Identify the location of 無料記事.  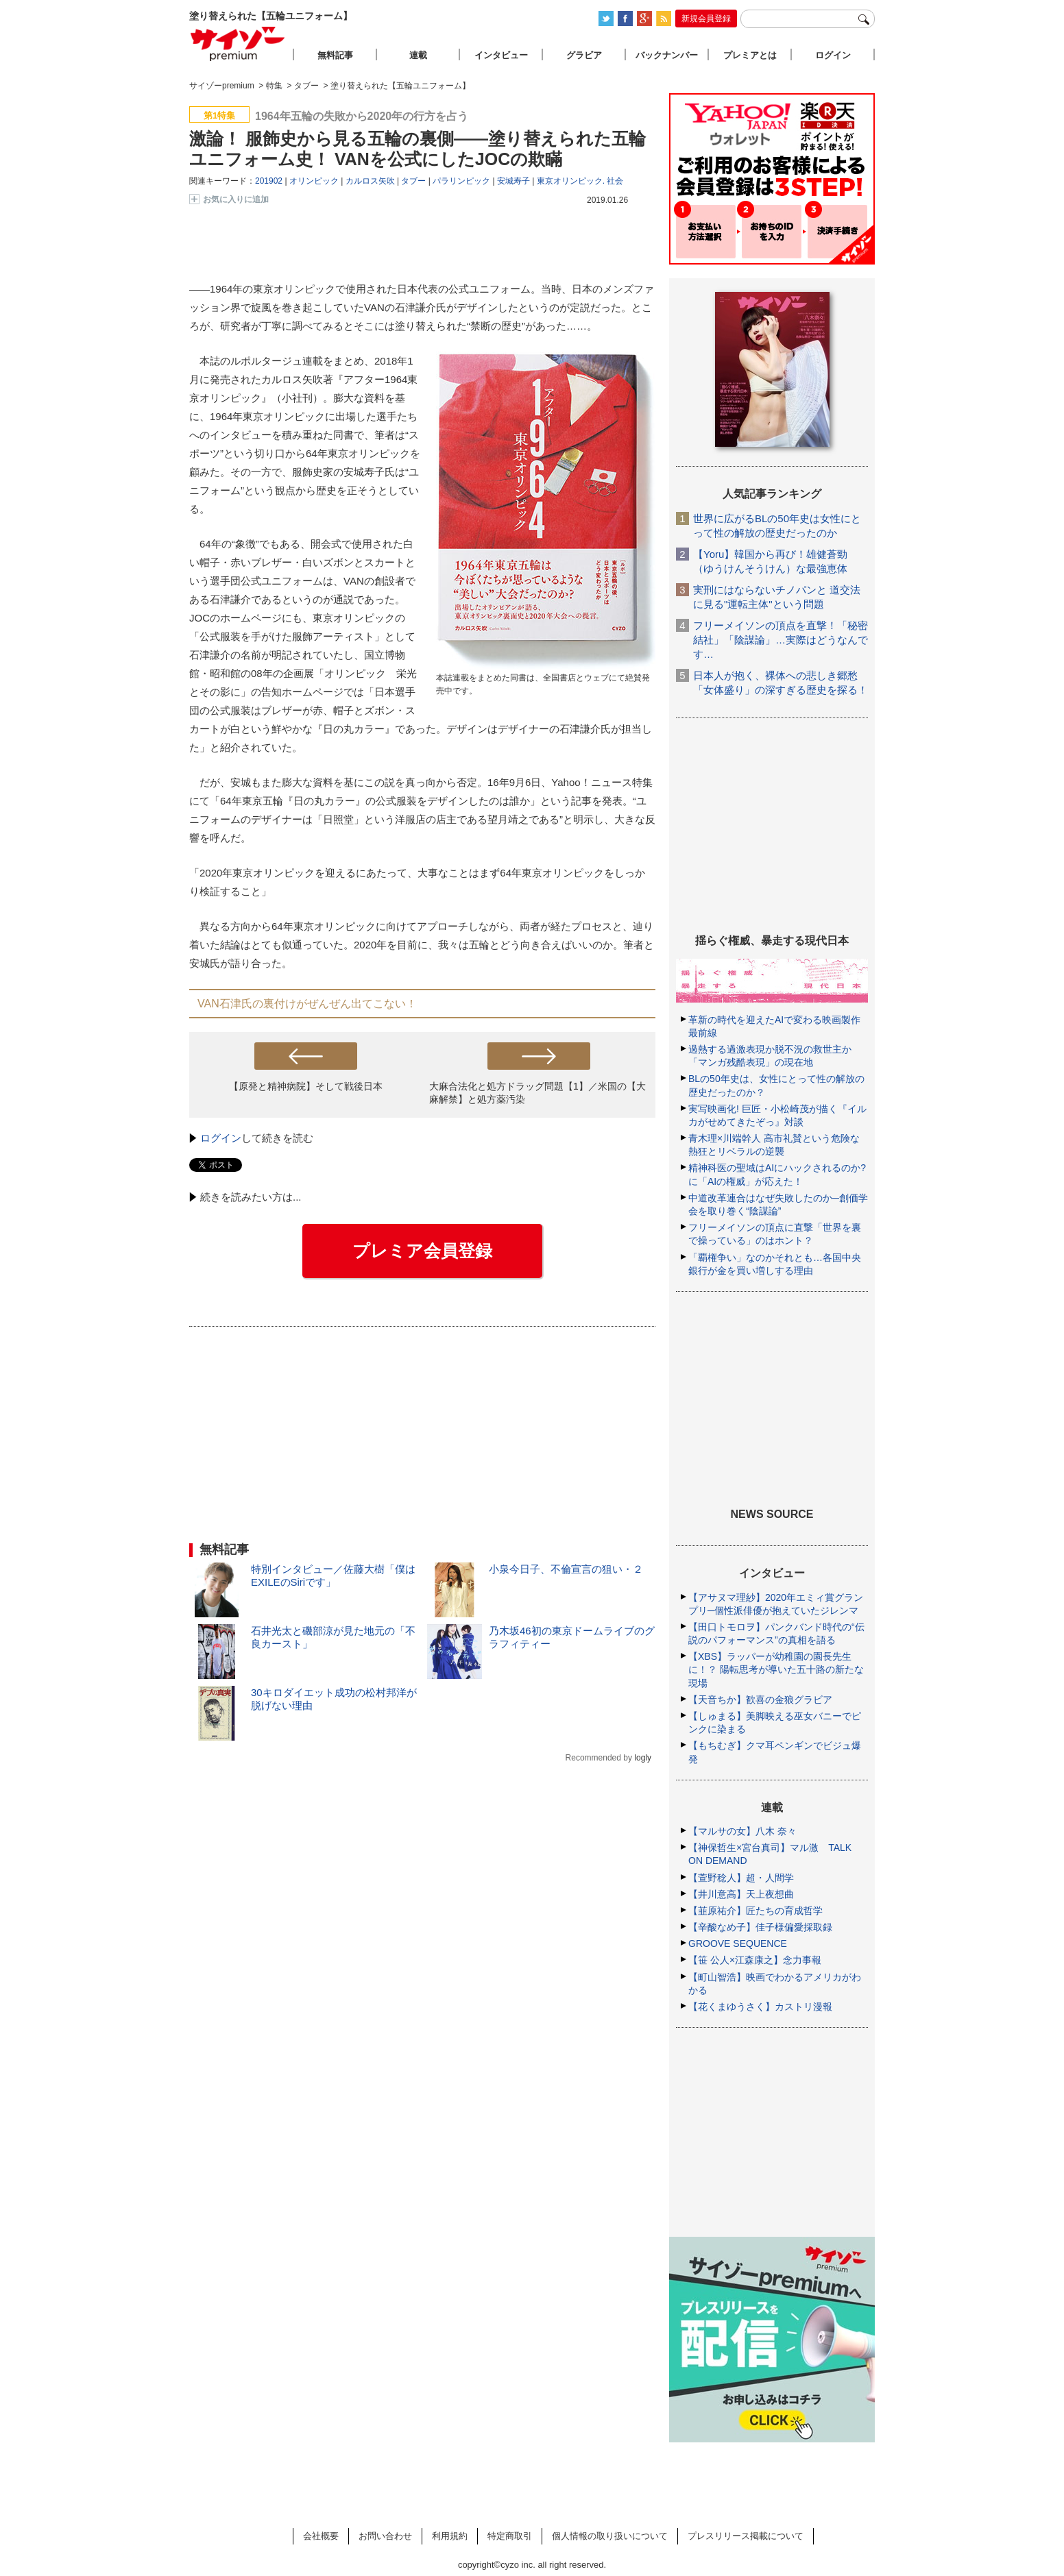
(335, 55).